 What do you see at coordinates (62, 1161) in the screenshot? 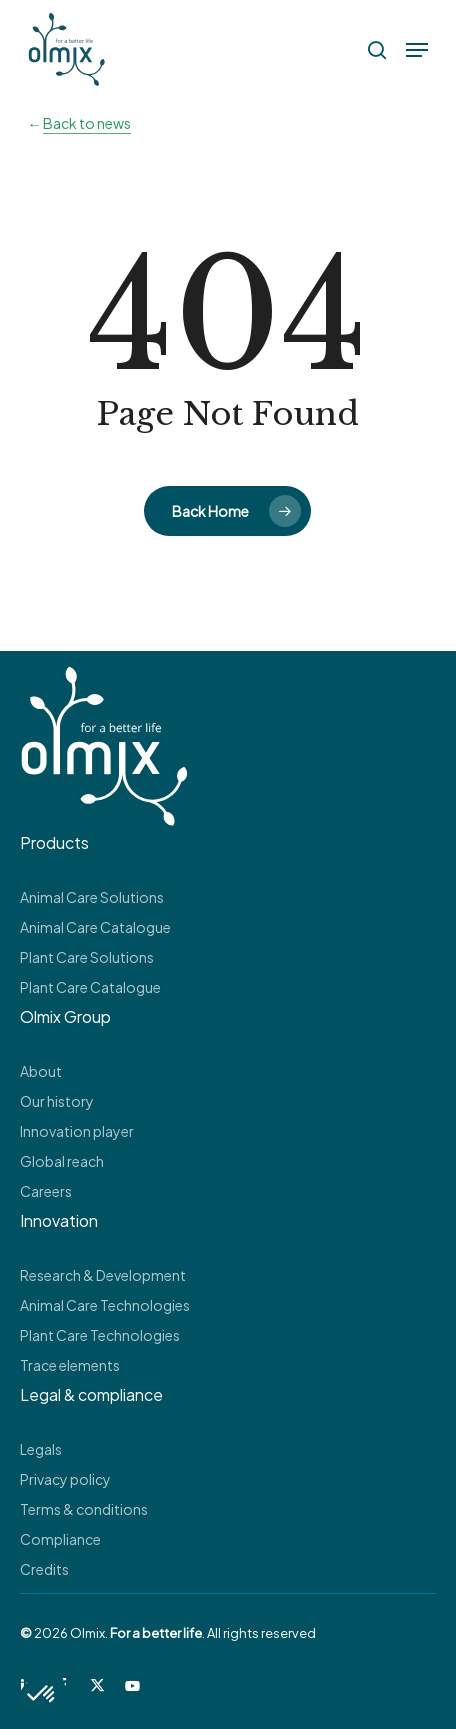
I see `Global reach` at bounding box center [62, 1161].